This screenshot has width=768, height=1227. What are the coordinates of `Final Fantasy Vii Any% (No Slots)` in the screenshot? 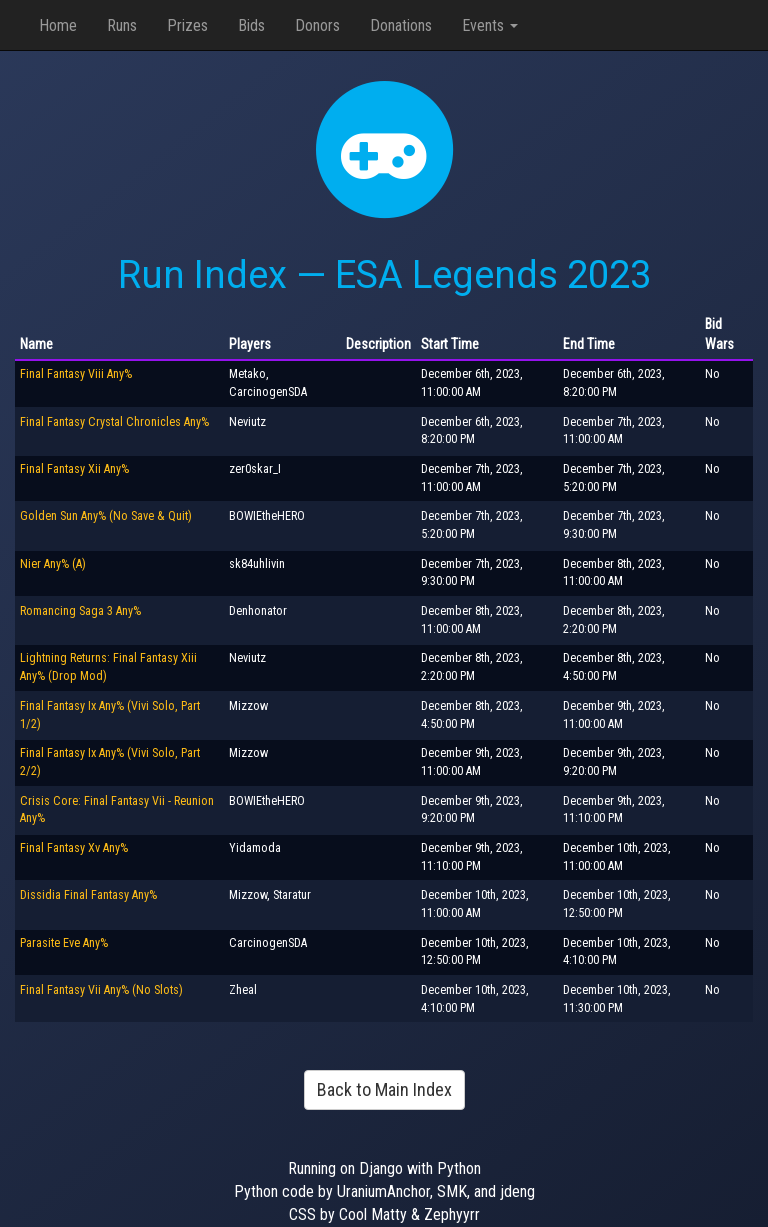 It's located at (101, 990).